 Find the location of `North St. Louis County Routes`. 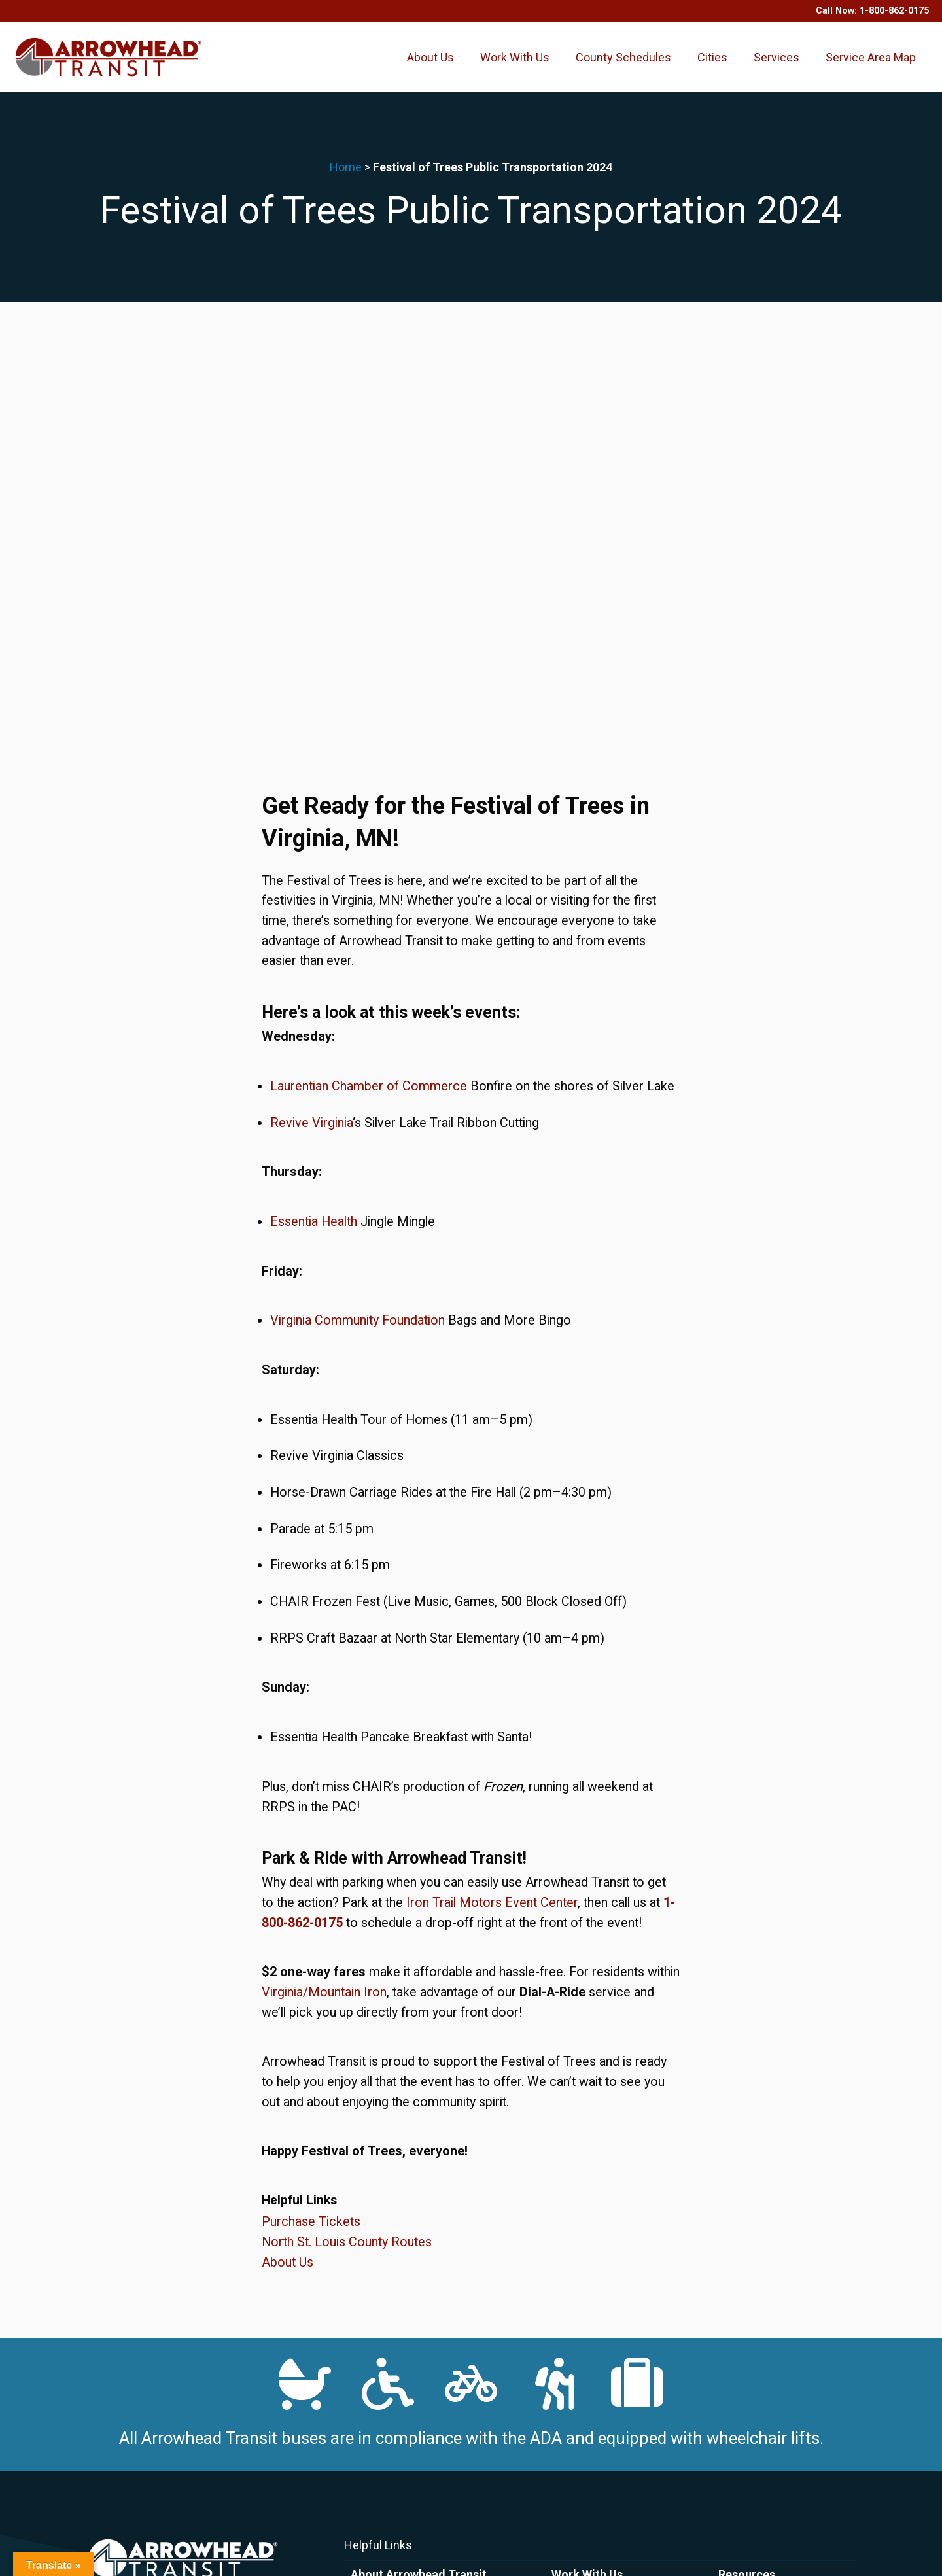

North St. Louis County Routes is located at coordinates (347, 1842).